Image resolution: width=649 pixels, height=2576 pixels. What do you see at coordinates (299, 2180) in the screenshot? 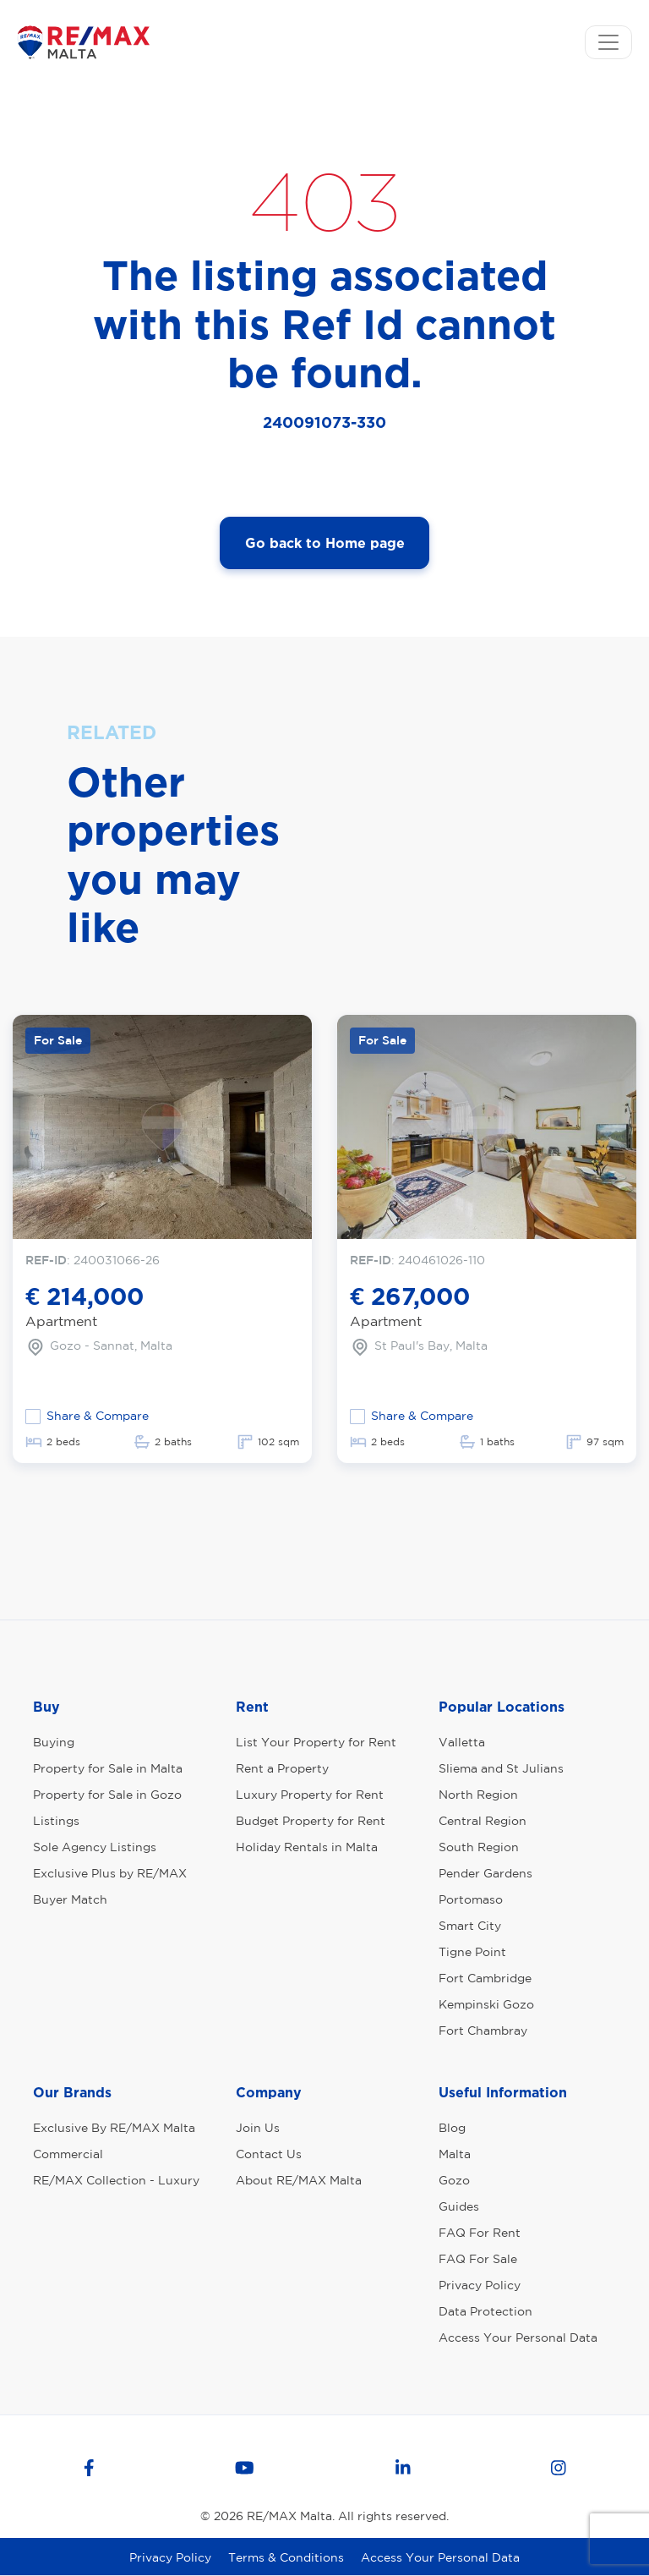
I see `About RE/MAX Malta` at bounding box center [299, 2180].